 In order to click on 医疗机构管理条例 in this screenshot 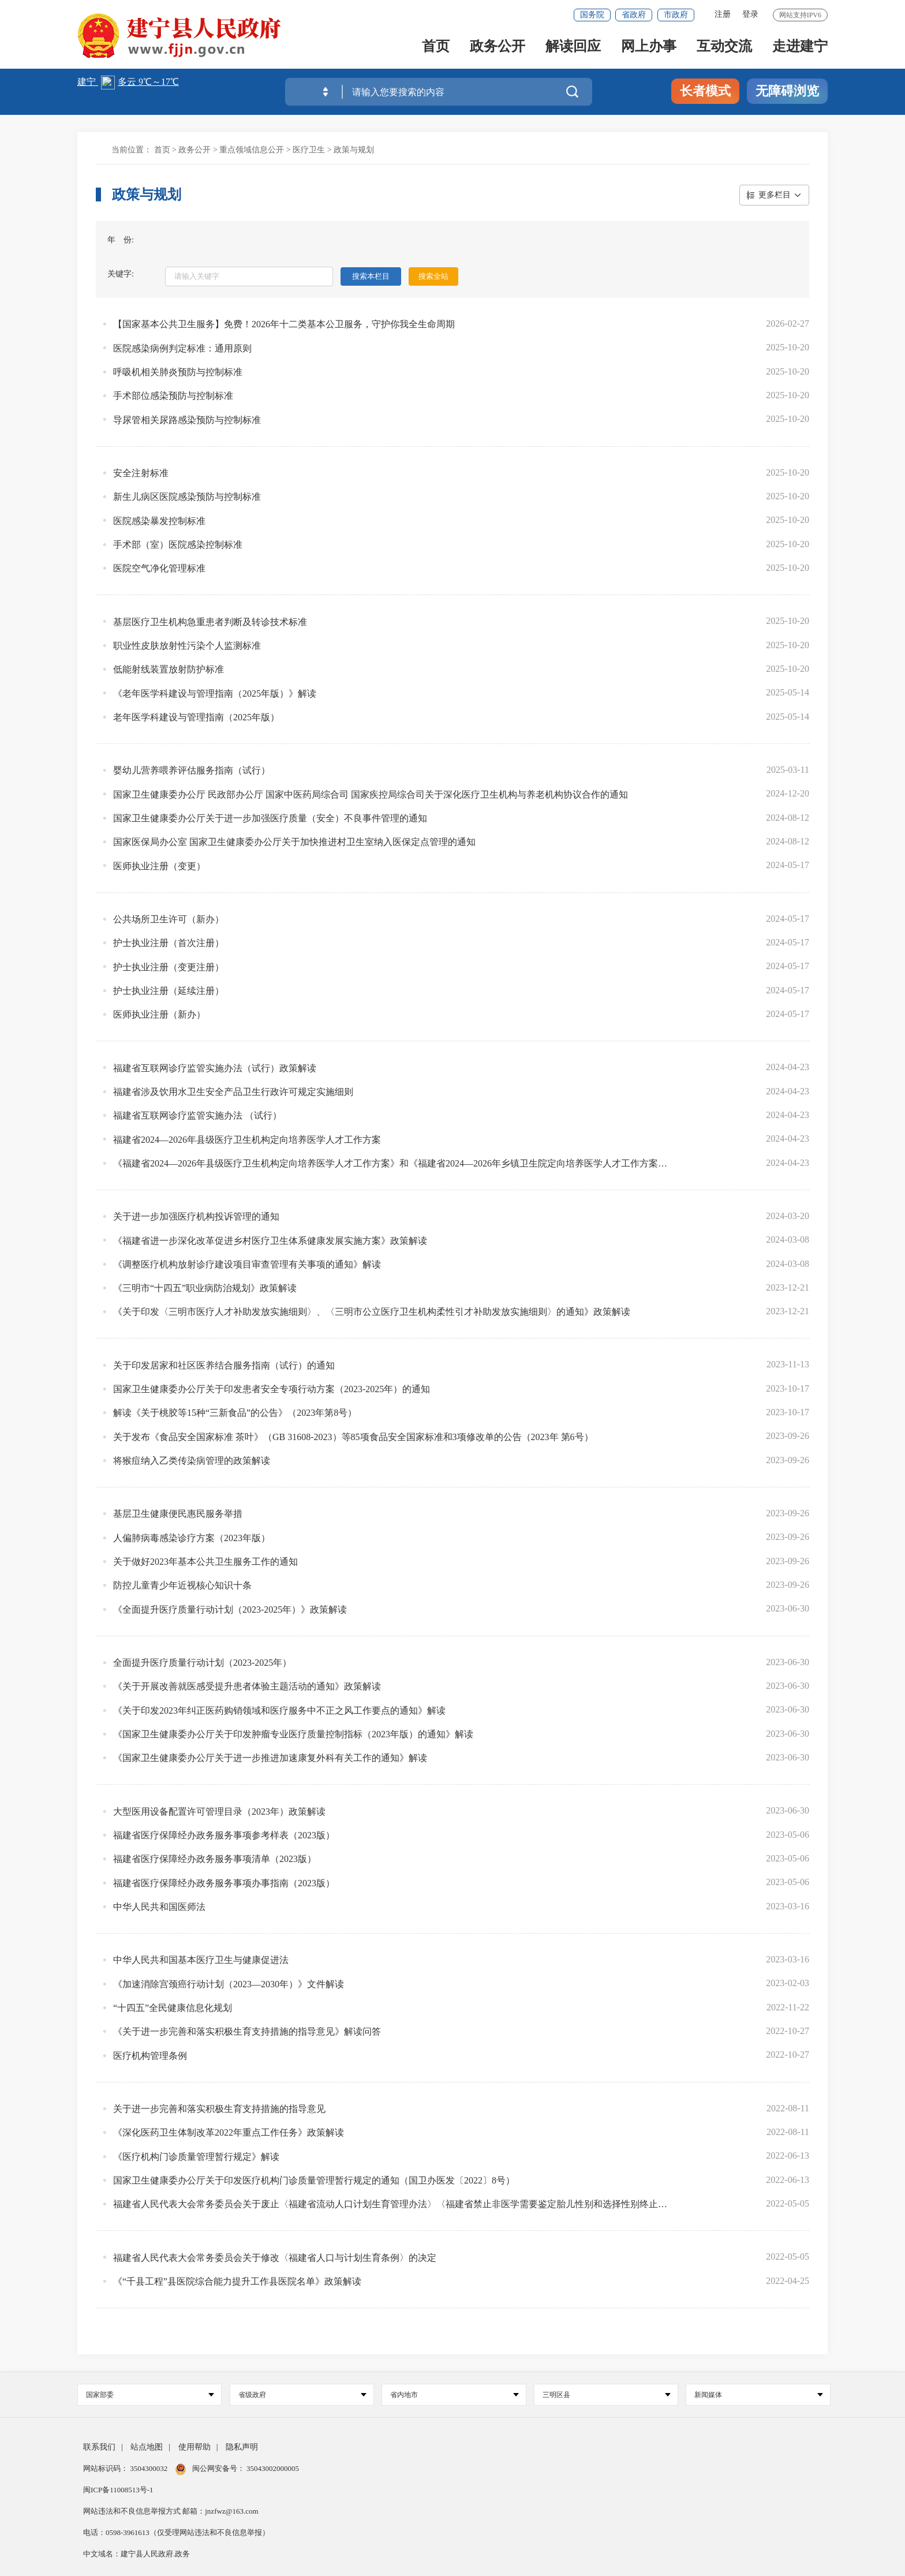, I will do `click(150, 2056)`.